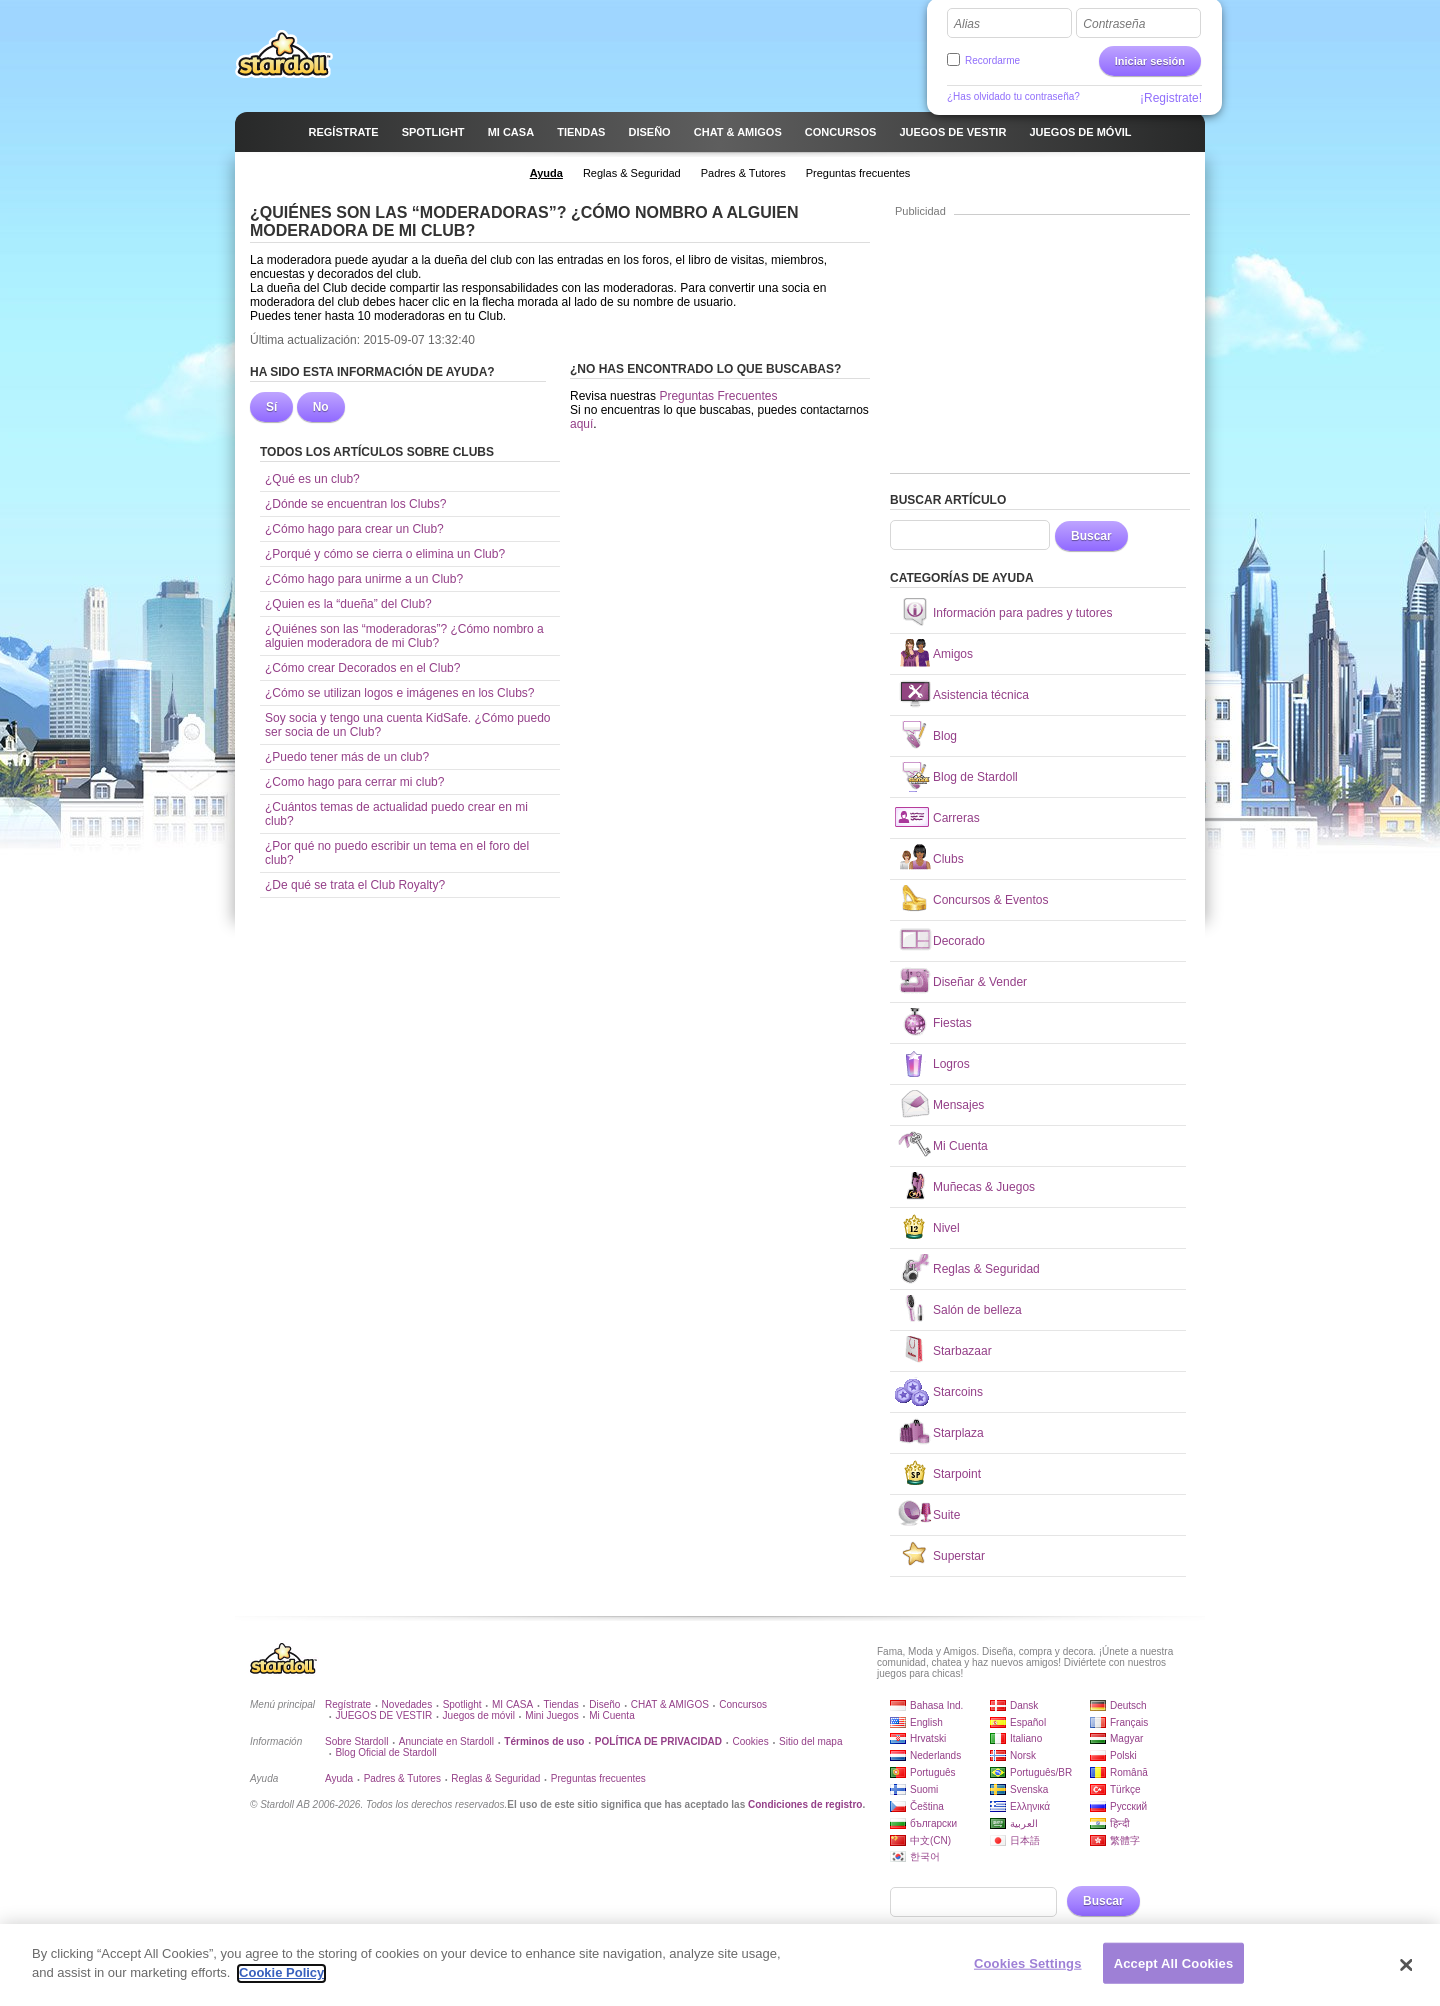 This screenshot has width=1440, height=2006. Describe the element at coordinates (364, 579) in the screenshot. I see `¿Cómo hago para unirme a un Club?` at that location.